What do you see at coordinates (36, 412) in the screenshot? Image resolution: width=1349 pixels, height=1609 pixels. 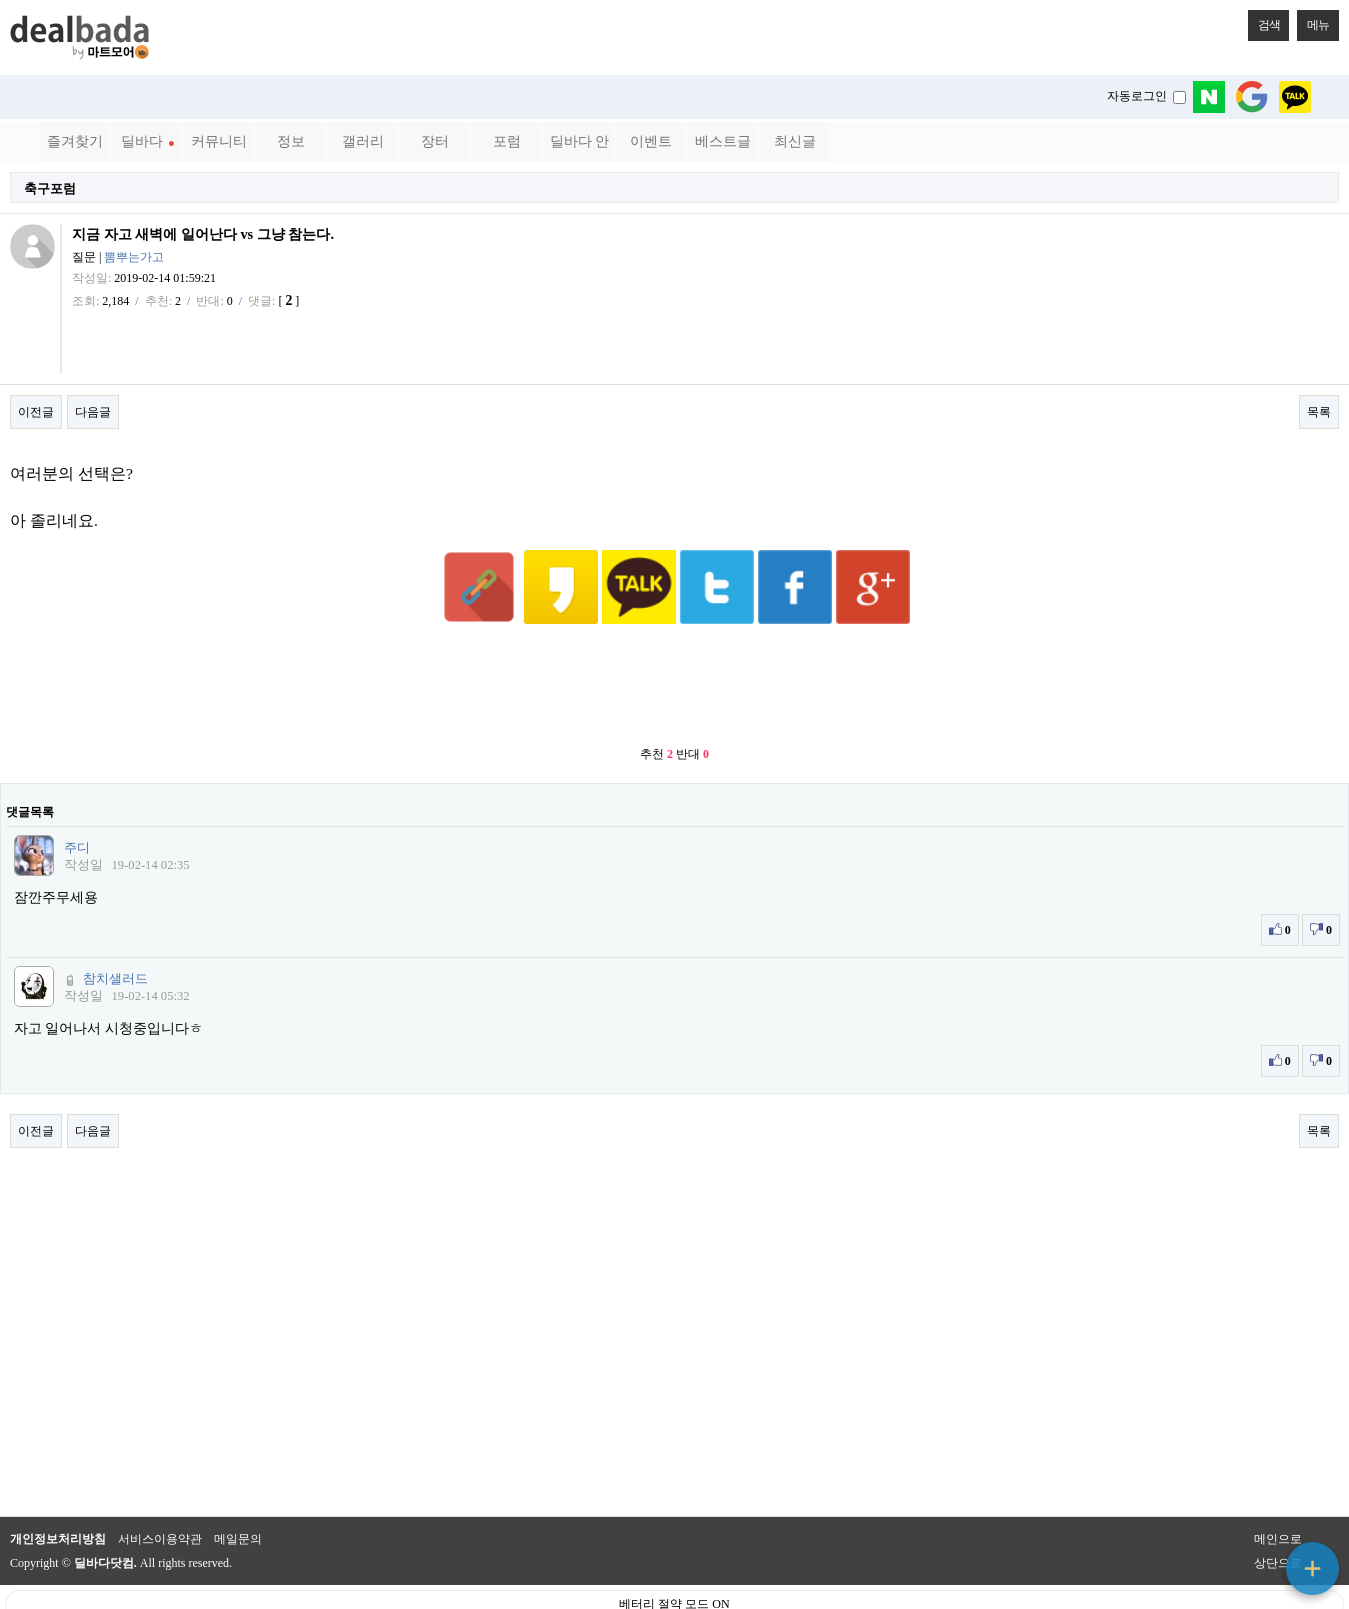 I see `이전글` at bounding box center [36, 412].